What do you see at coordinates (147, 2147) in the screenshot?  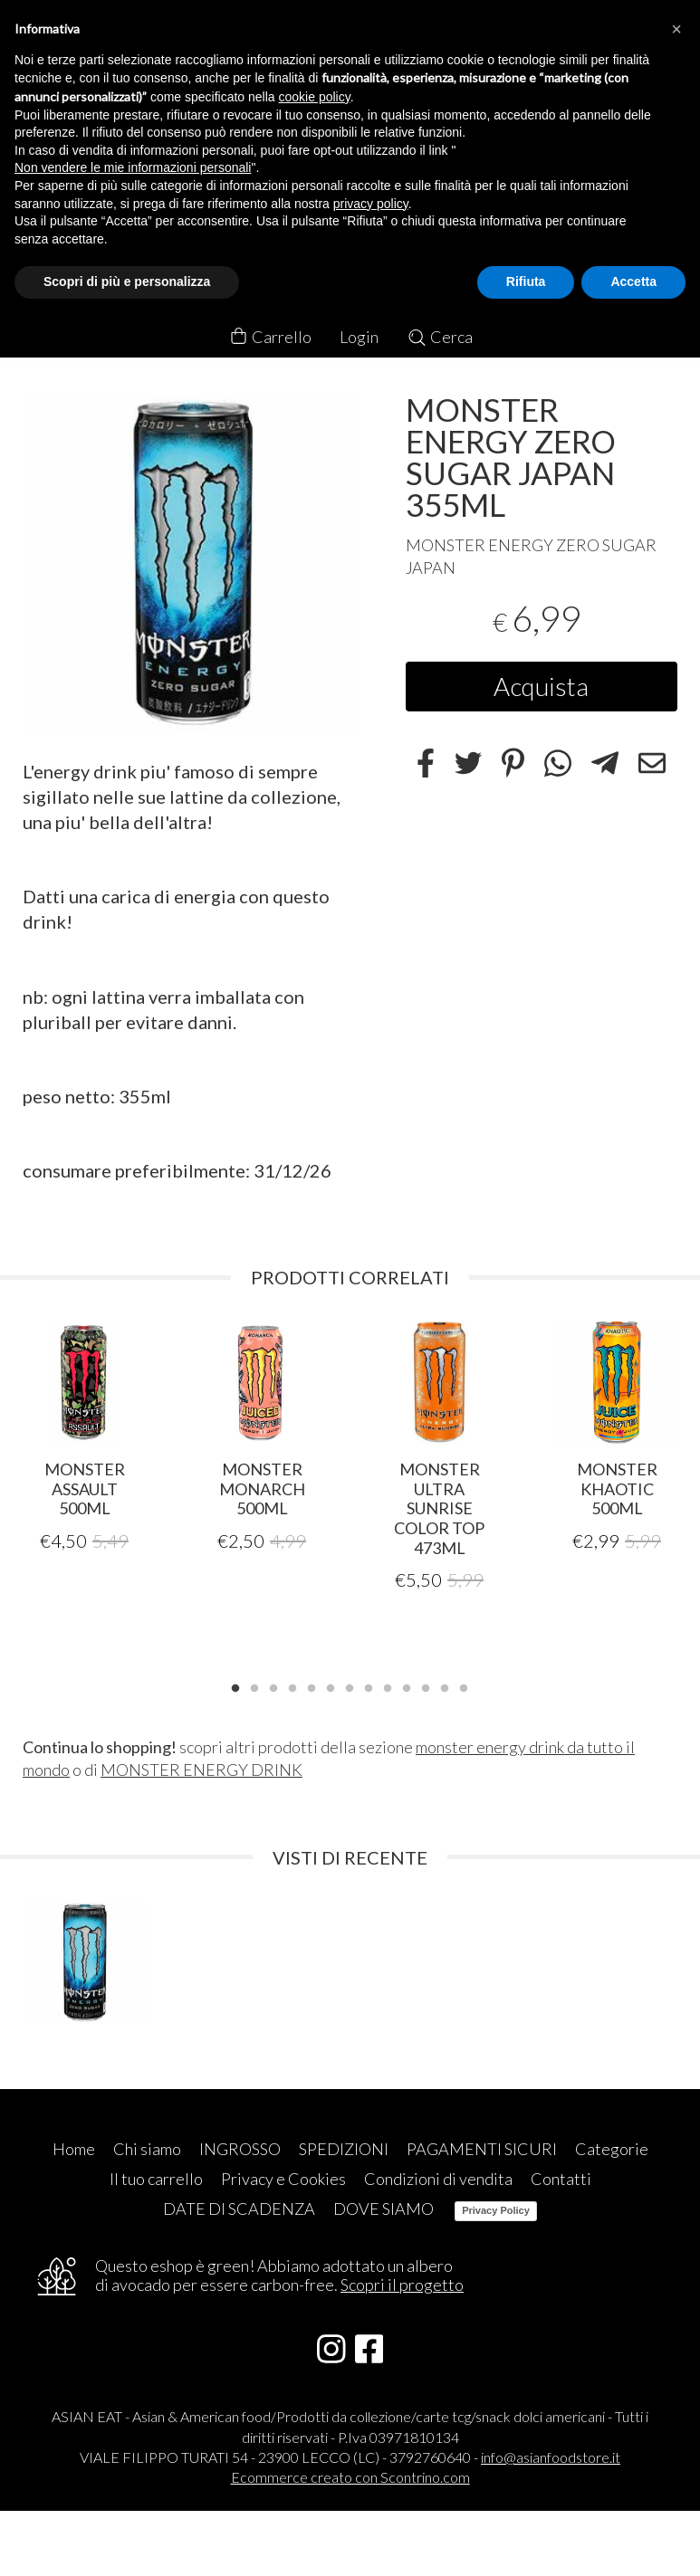 I see `Chi siamo` at bounding box center [147, 2147].